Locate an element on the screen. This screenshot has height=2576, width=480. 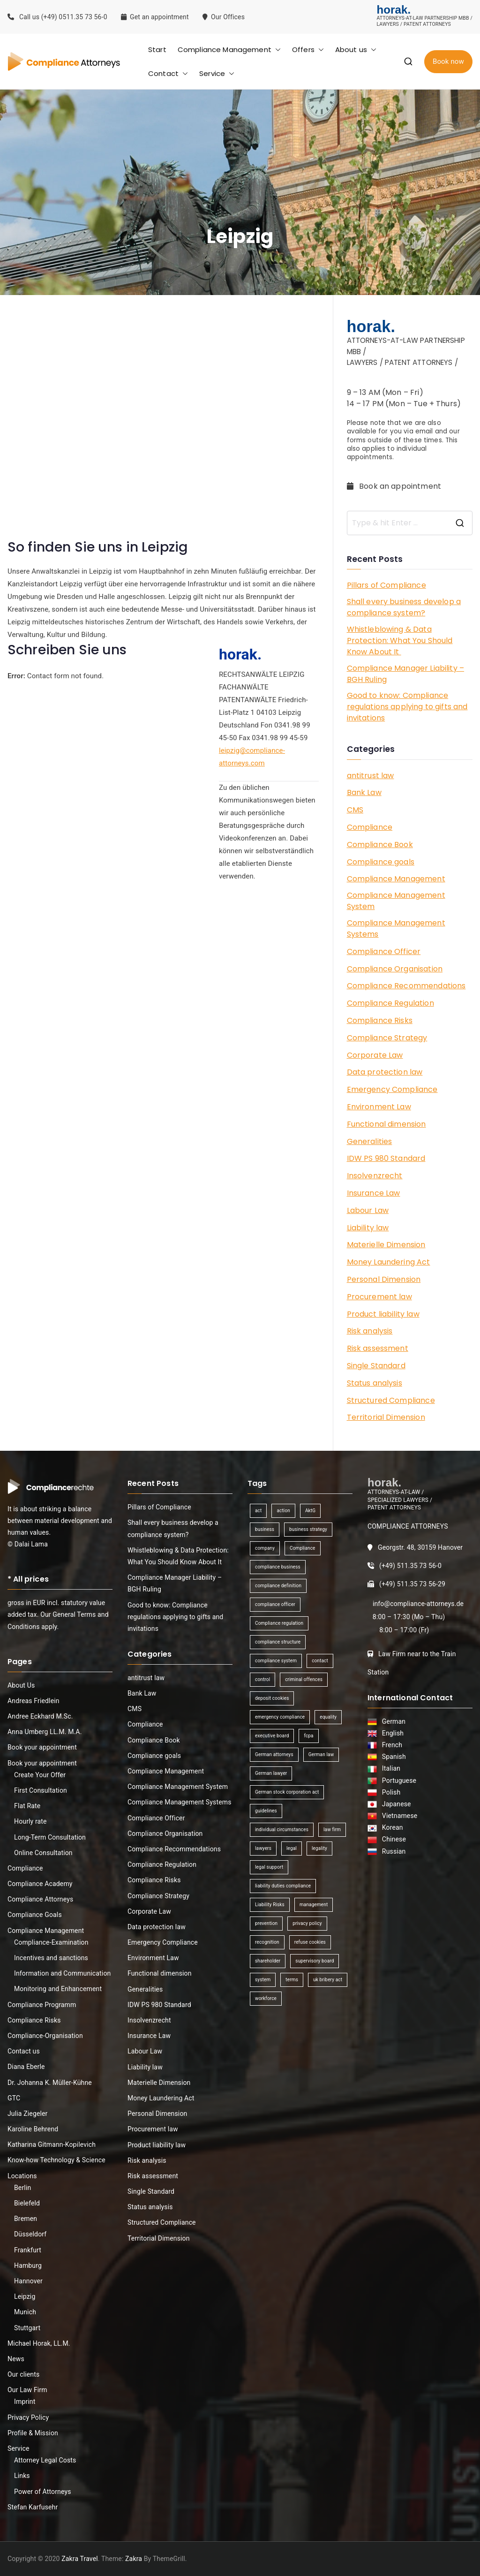
Service is located at coordinates (216, 73).